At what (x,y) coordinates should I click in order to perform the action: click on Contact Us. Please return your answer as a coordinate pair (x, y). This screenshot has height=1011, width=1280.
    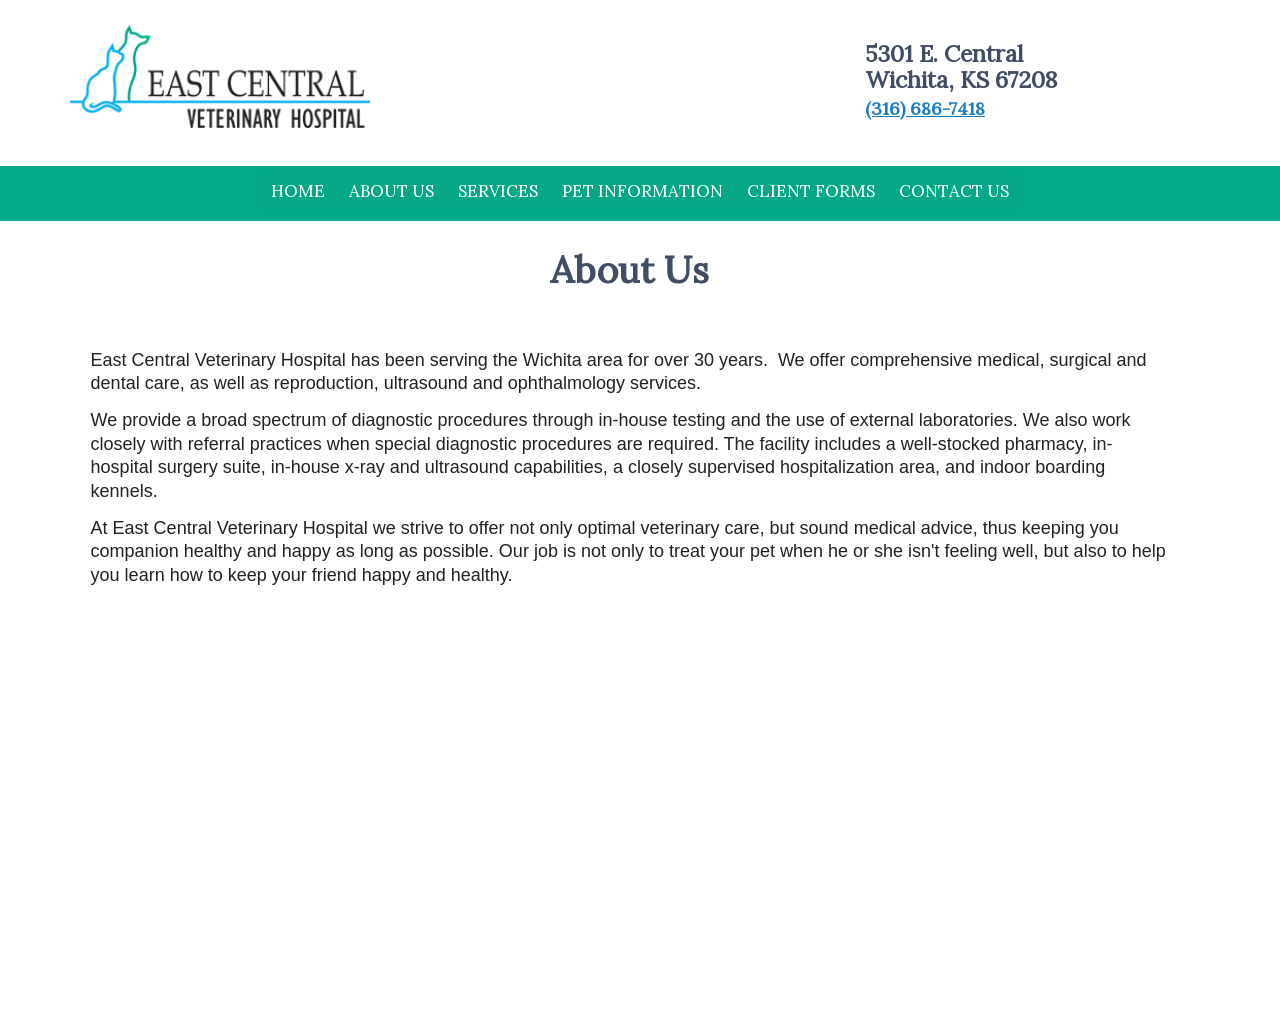
    Looking at the image, I should click on (954, 191).